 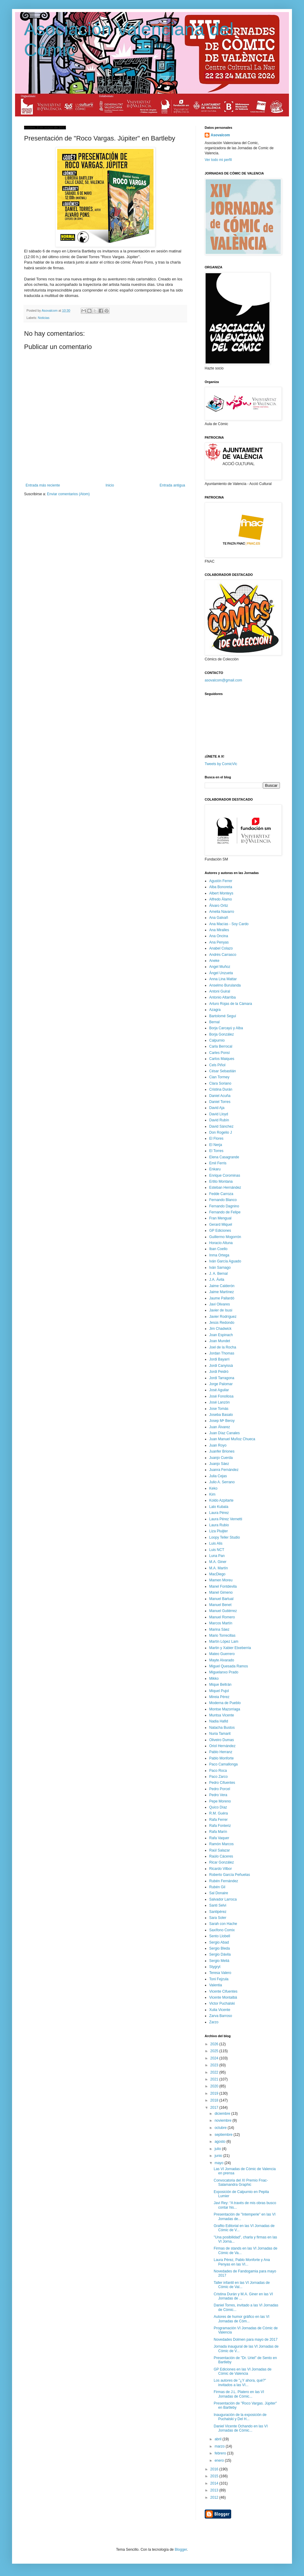 I want to click on Stygryt, so click(x=214, y=1967).